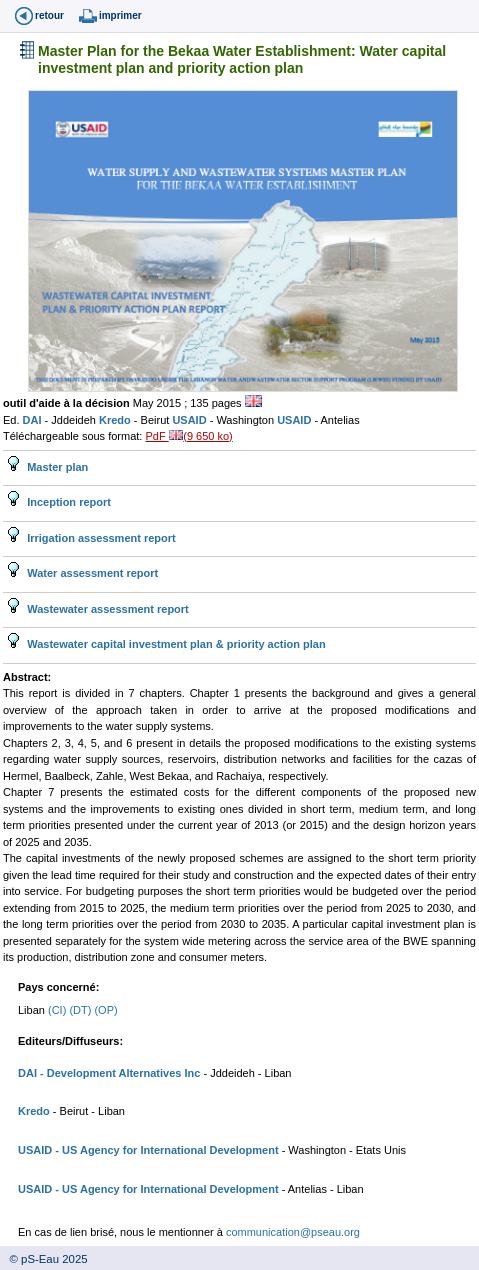 The width and height of the screenshot is (479, 1270). What do you see at coordinates (56, 467) in the screenshot?
I see `Master plan` at bounding box center [56, 467].